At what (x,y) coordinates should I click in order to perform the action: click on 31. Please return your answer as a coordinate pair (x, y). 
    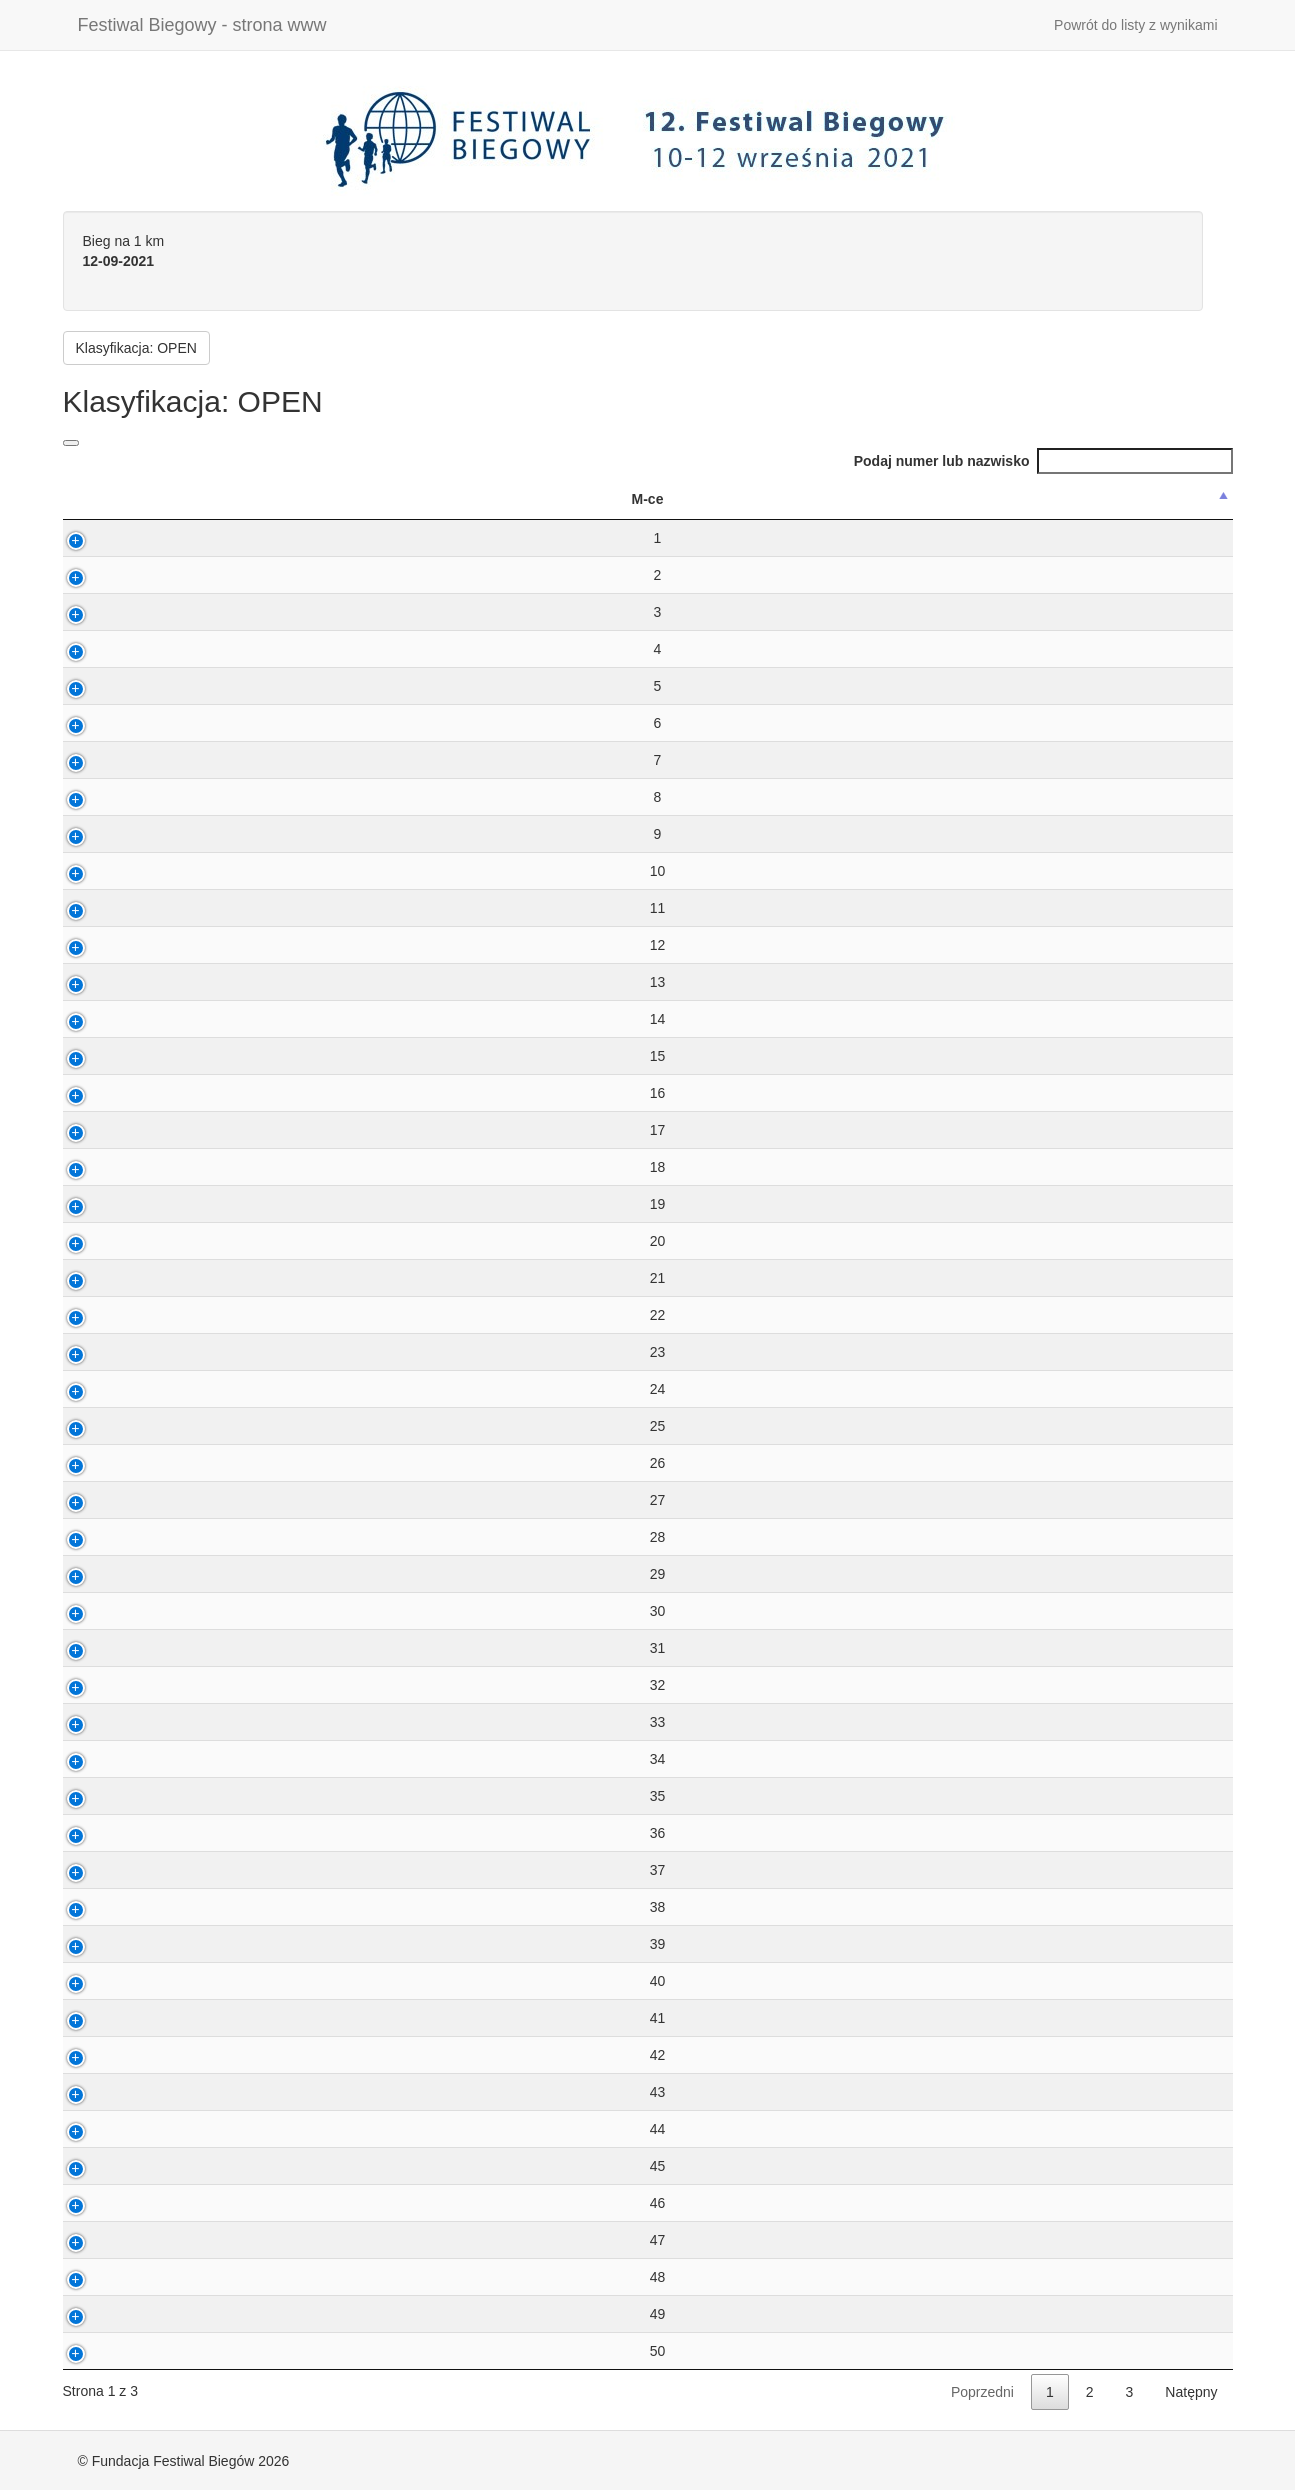
    Looking at the image, I should click on (109, 1648).